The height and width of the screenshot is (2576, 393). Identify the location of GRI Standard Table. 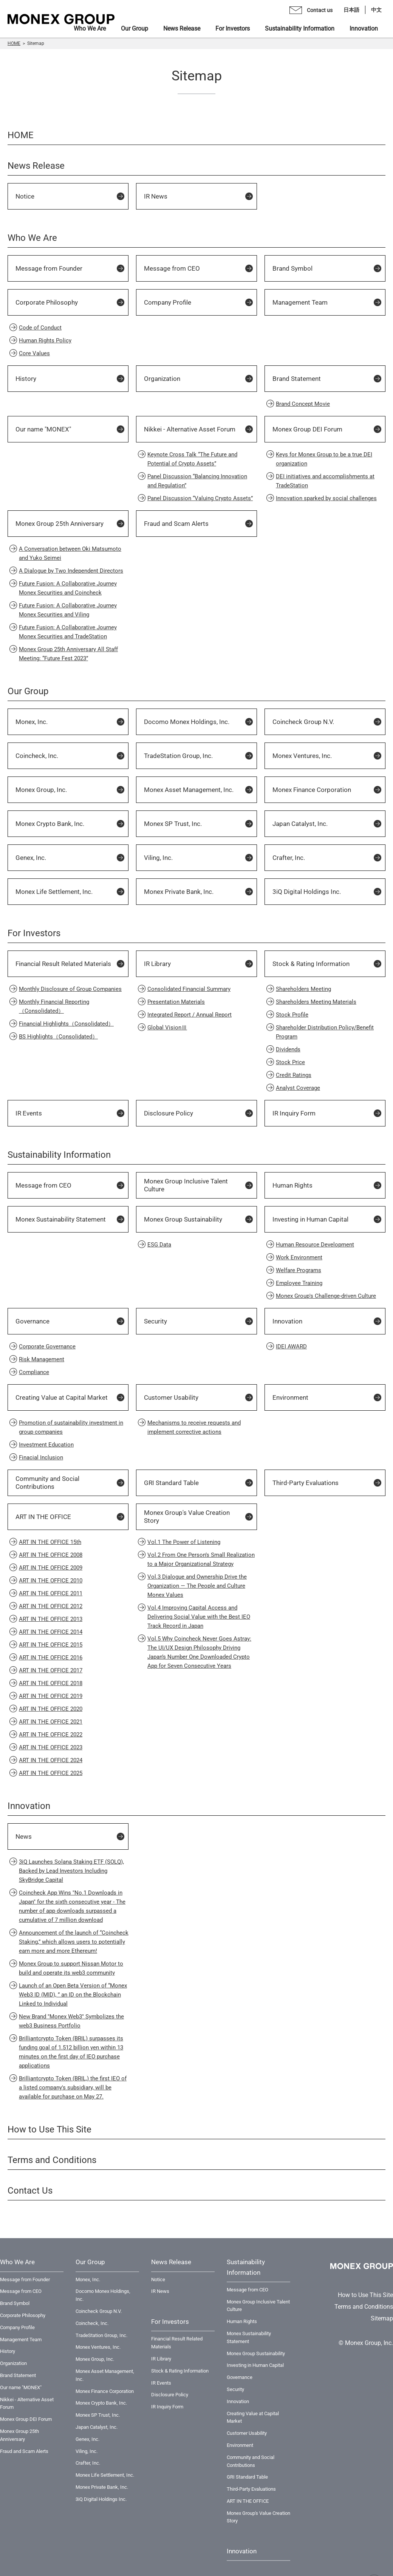
(171, 1483).